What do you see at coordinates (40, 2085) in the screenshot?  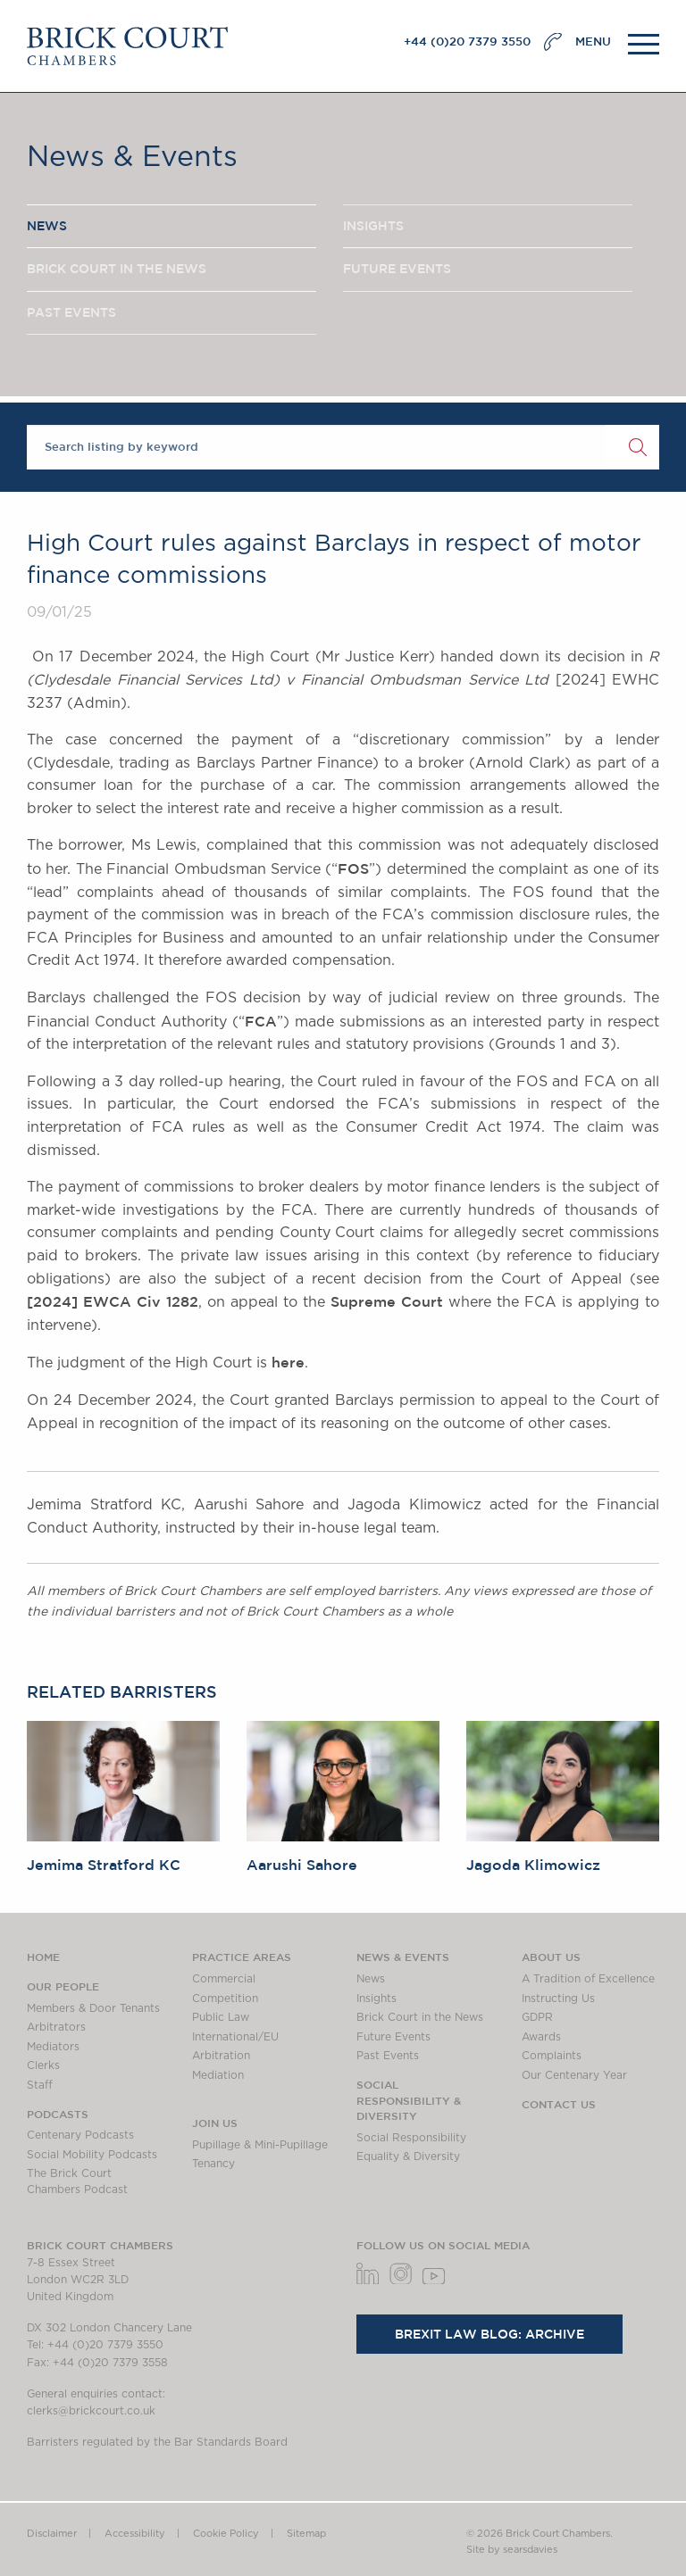 I see `Staff` at bounding box center [40, 2085].